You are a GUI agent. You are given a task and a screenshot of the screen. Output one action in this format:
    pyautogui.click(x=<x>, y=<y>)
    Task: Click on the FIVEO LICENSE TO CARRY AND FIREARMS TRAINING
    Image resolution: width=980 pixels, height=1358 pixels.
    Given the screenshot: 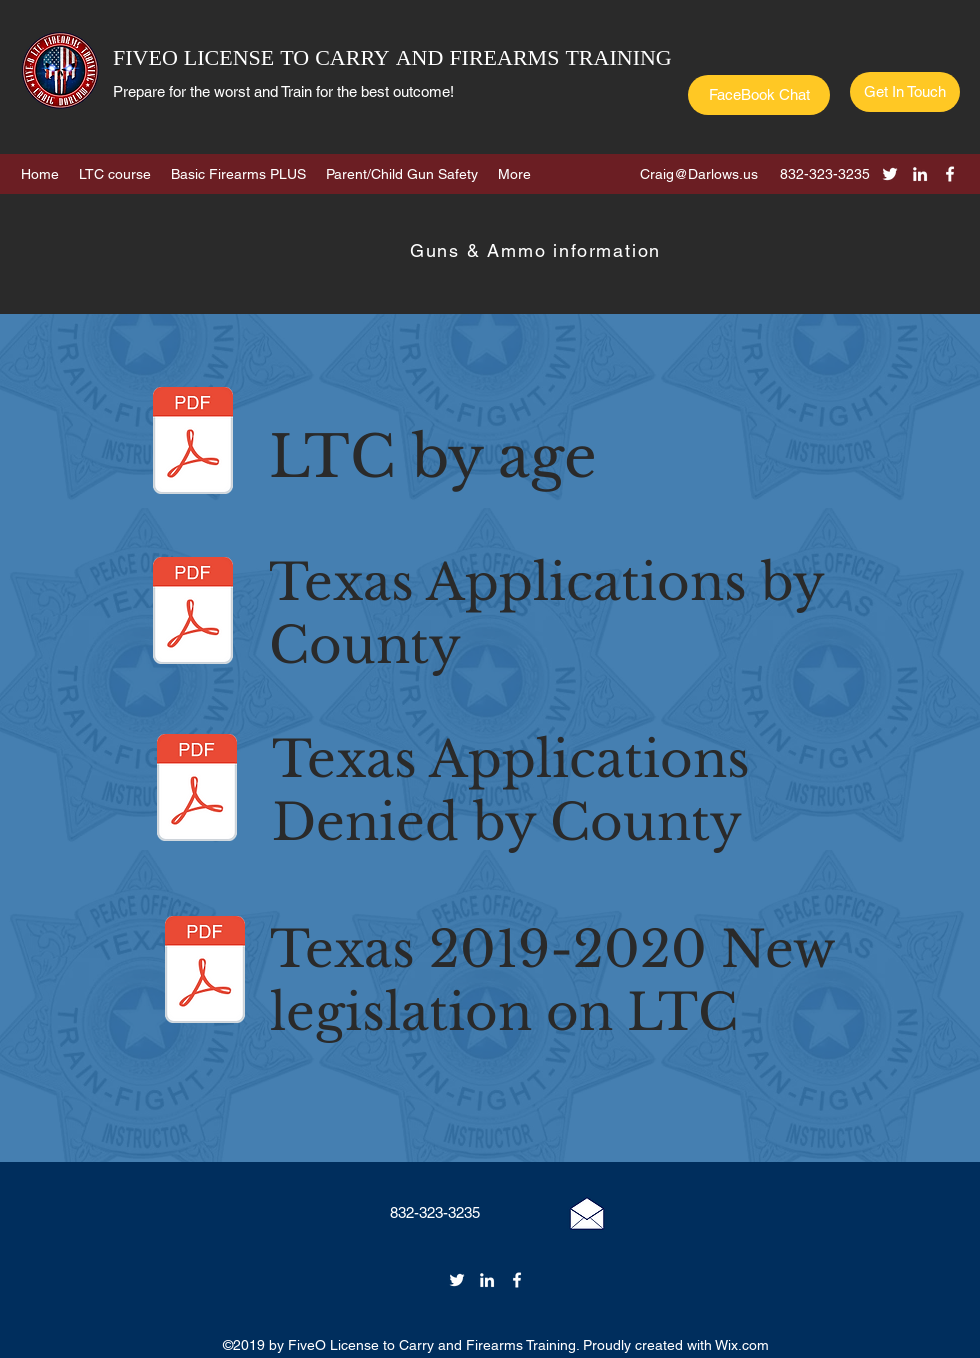 What is the action you would take?
    pyautogui.click(x=392, y=59)
    